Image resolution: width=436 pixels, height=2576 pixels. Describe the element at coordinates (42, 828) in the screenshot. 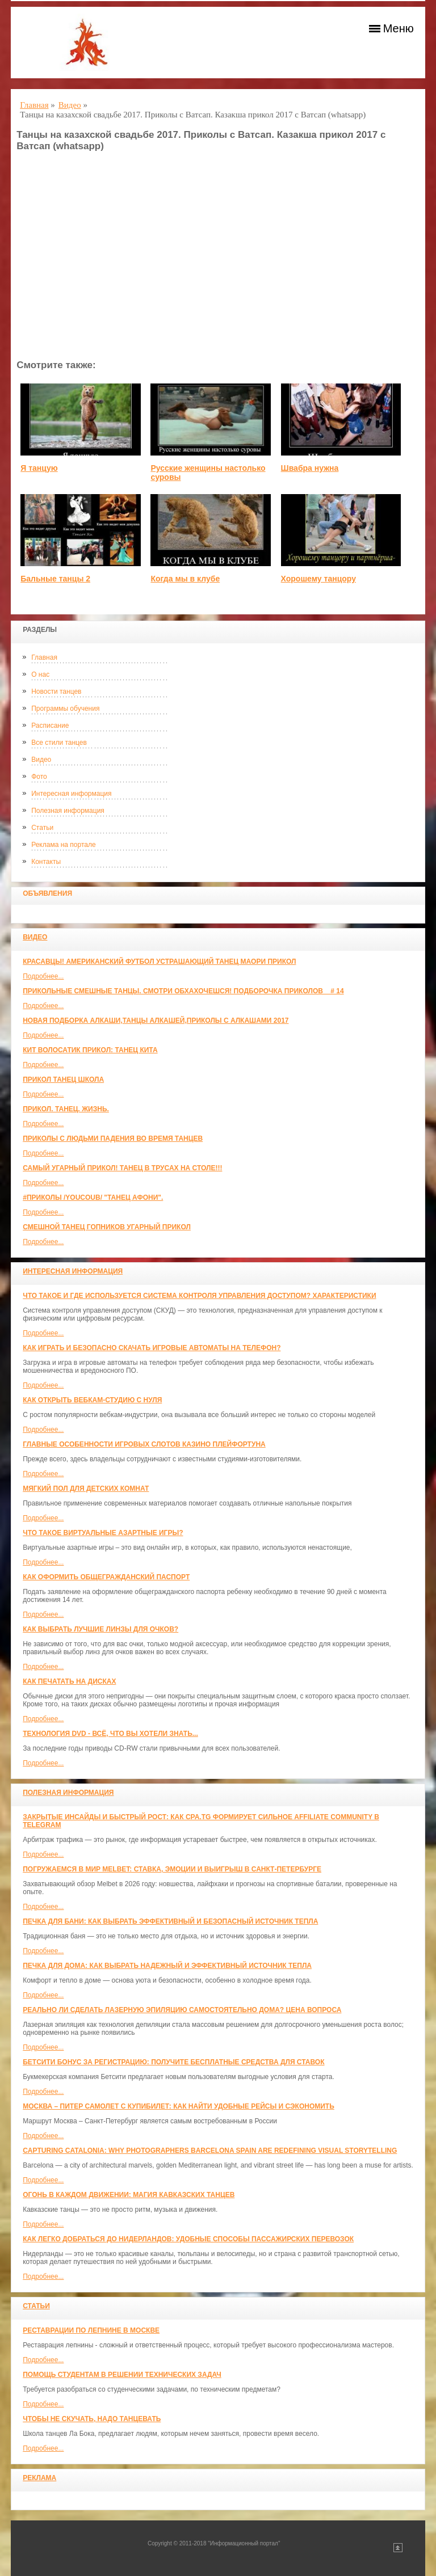

I see `Статьи` at that location.